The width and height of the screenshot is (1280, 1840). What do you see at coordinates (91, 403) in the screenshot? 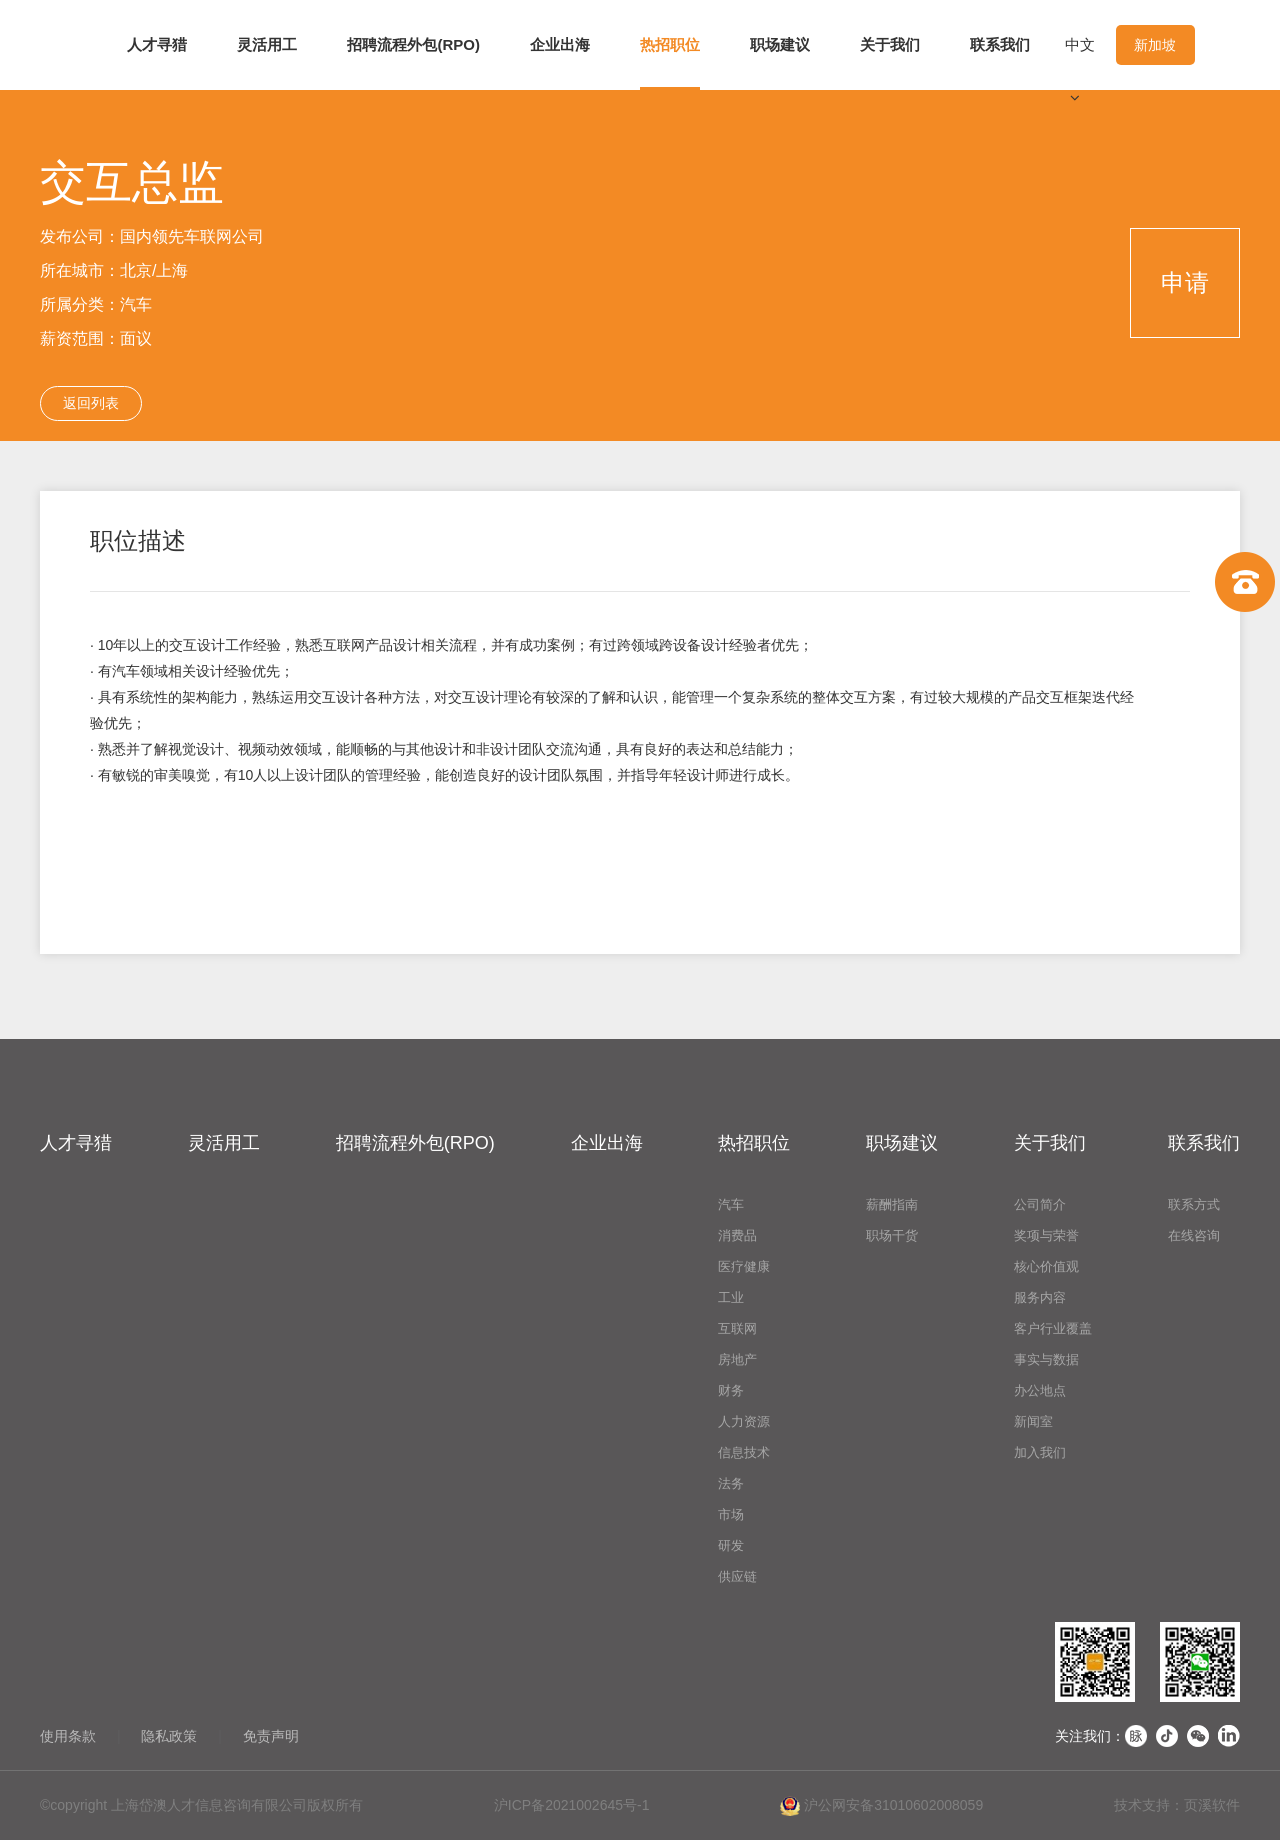
I see `返回列表` at bounding box center [91, 403].